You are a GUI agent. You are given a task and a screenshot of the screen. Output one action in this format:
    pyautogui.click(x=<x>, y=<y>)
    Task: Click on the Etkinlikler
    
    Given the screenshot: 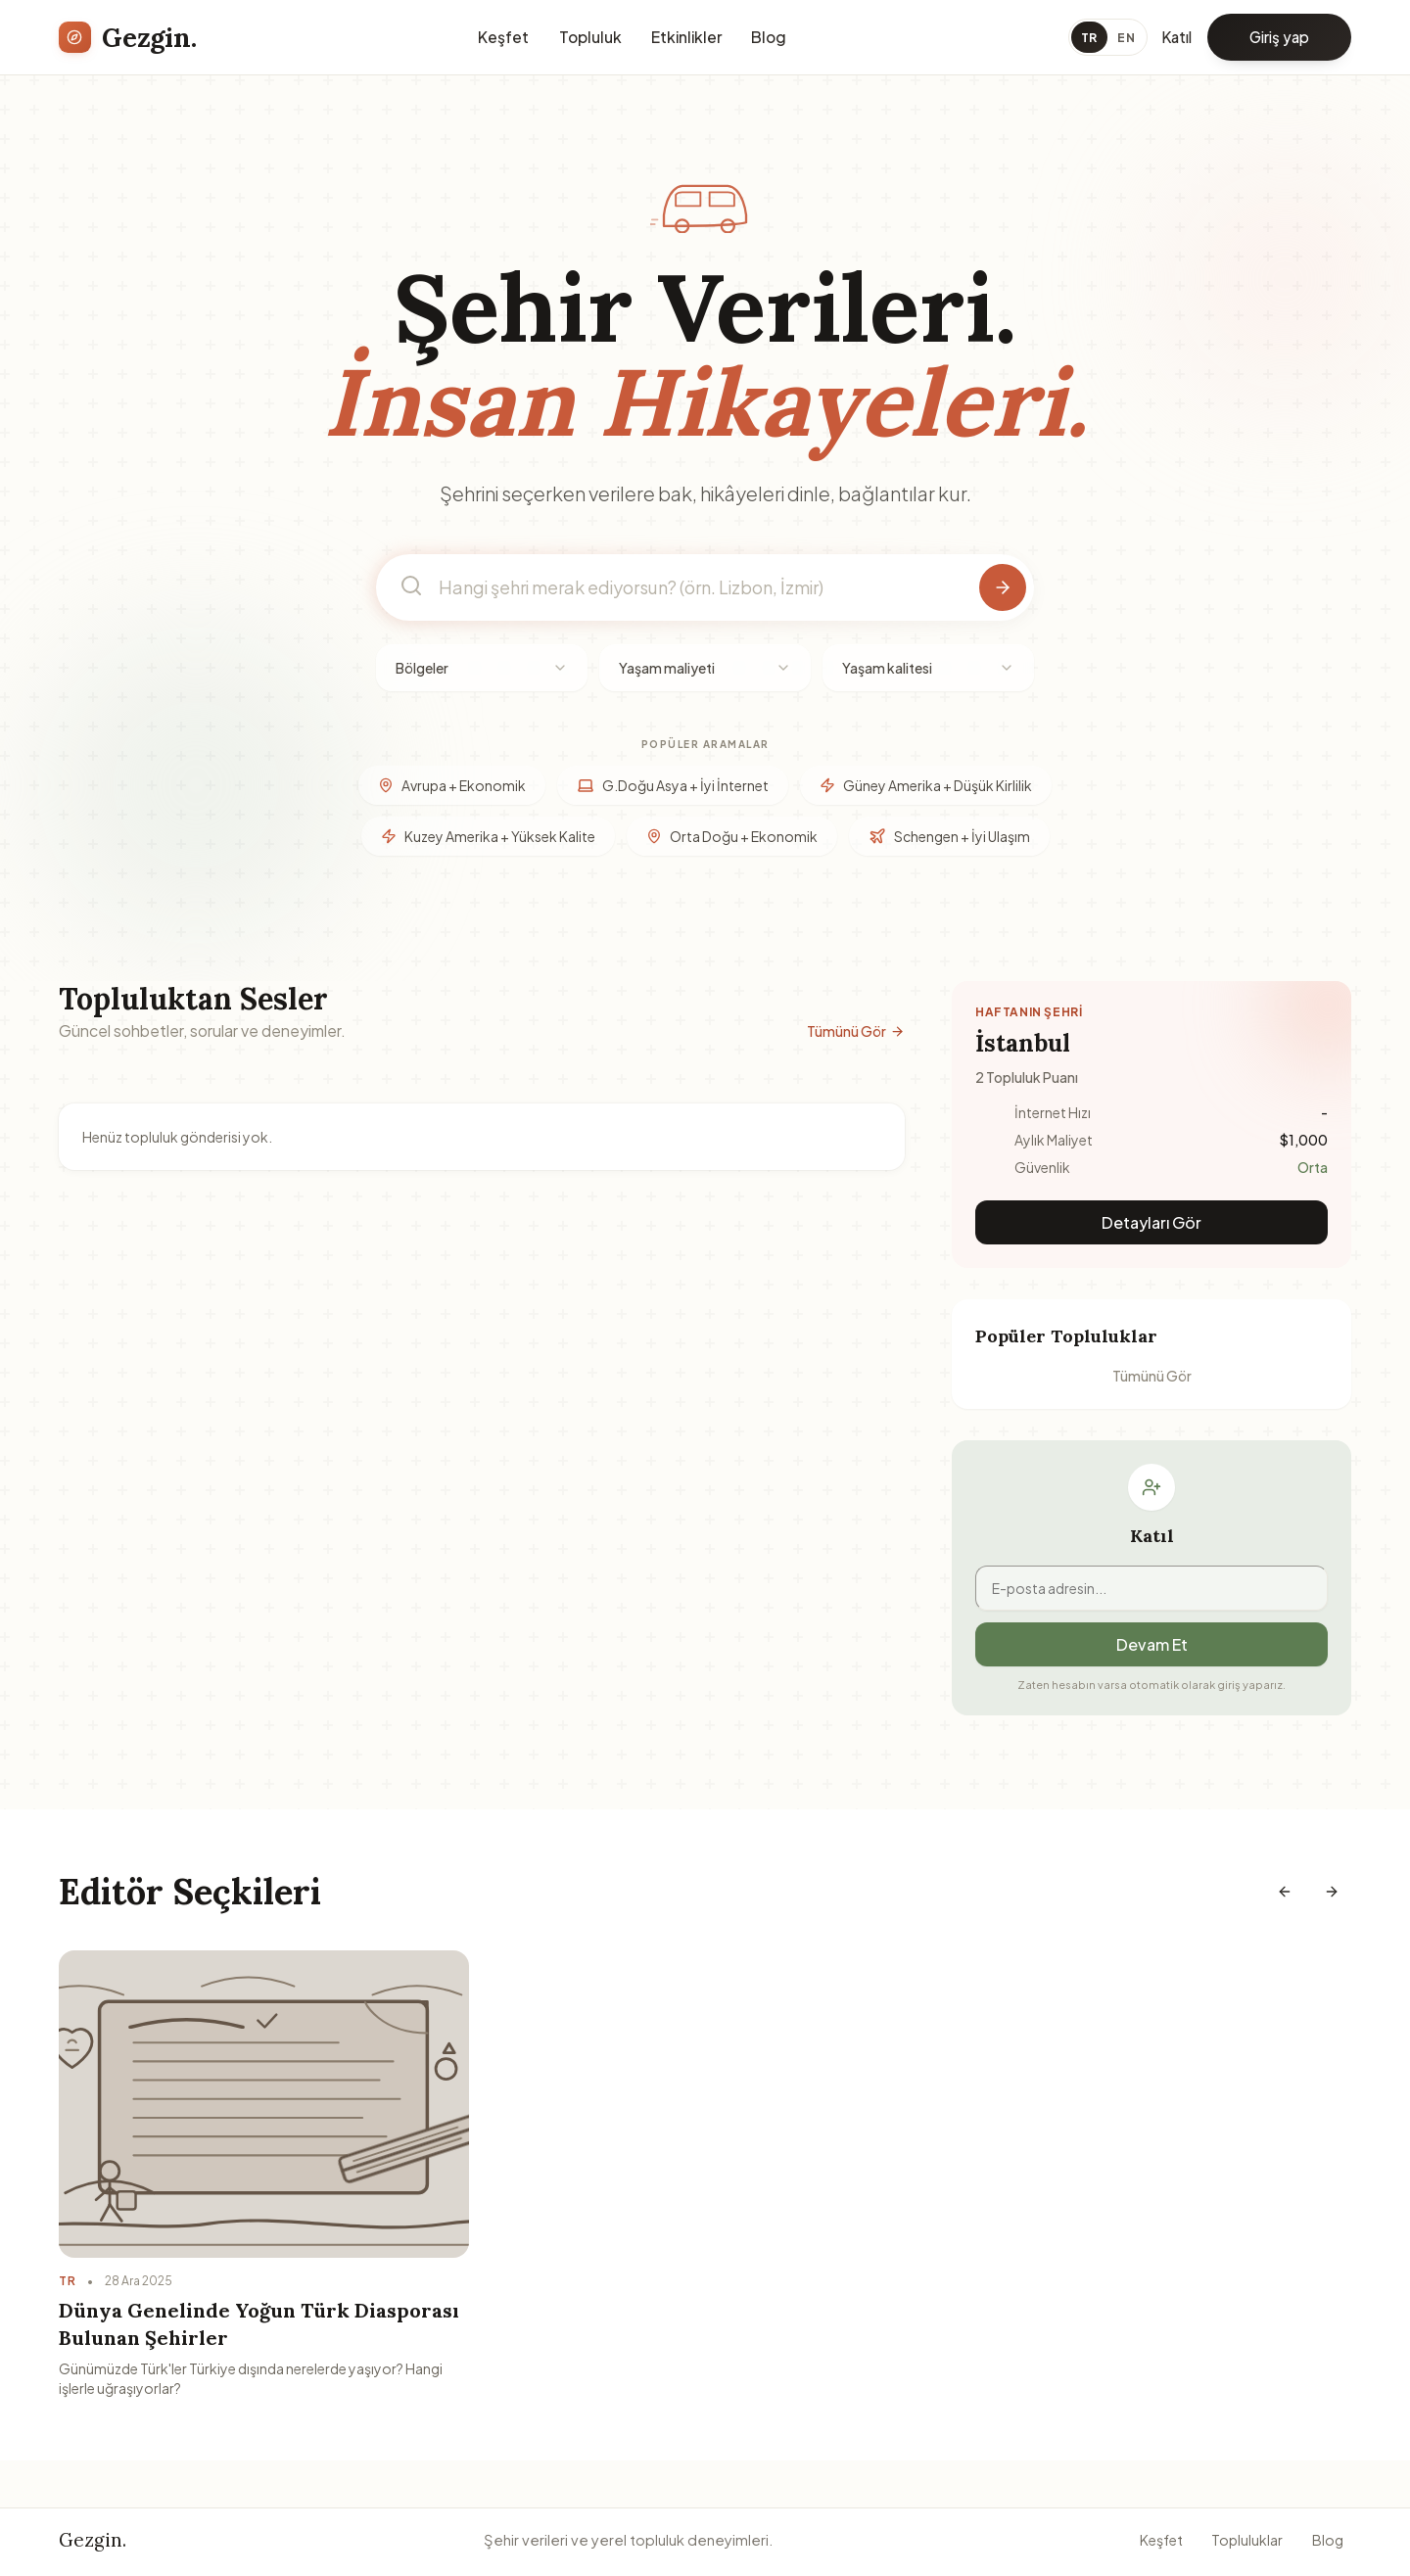 What is the action you would take?
    pyautogui.click(x=686, y=36)
    